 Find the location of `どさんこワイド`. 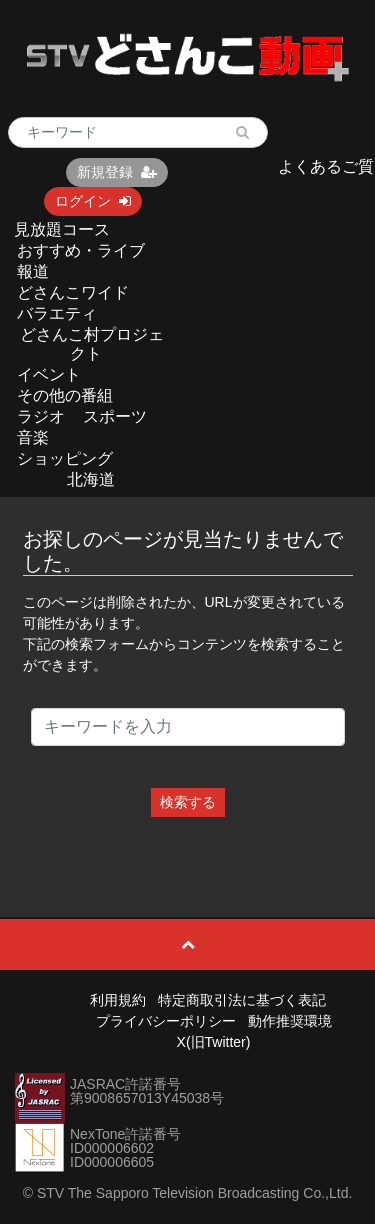

どさんこワイド is located at coordinates (73, 292).